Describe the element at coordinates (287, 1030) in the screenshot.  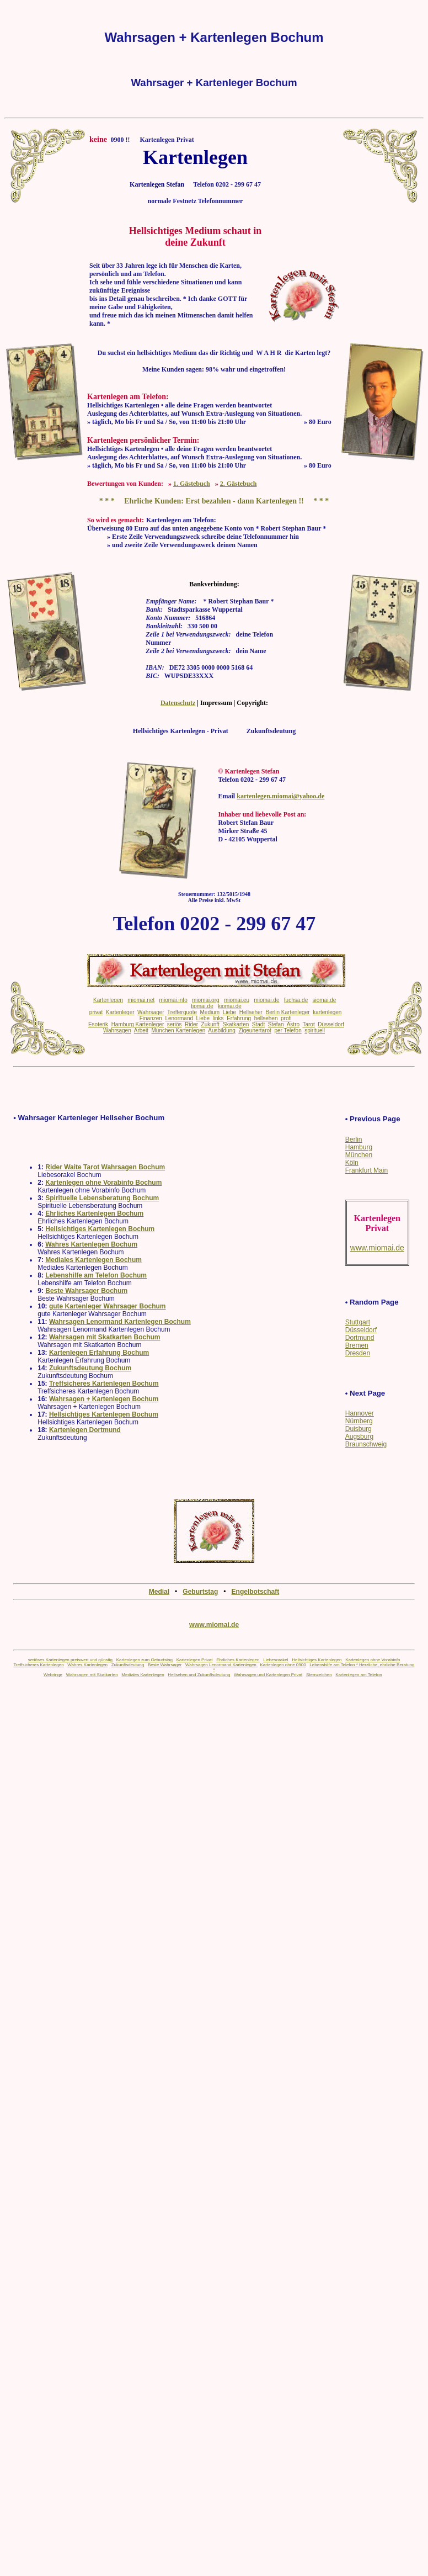
I see `per Telefon` at that location.